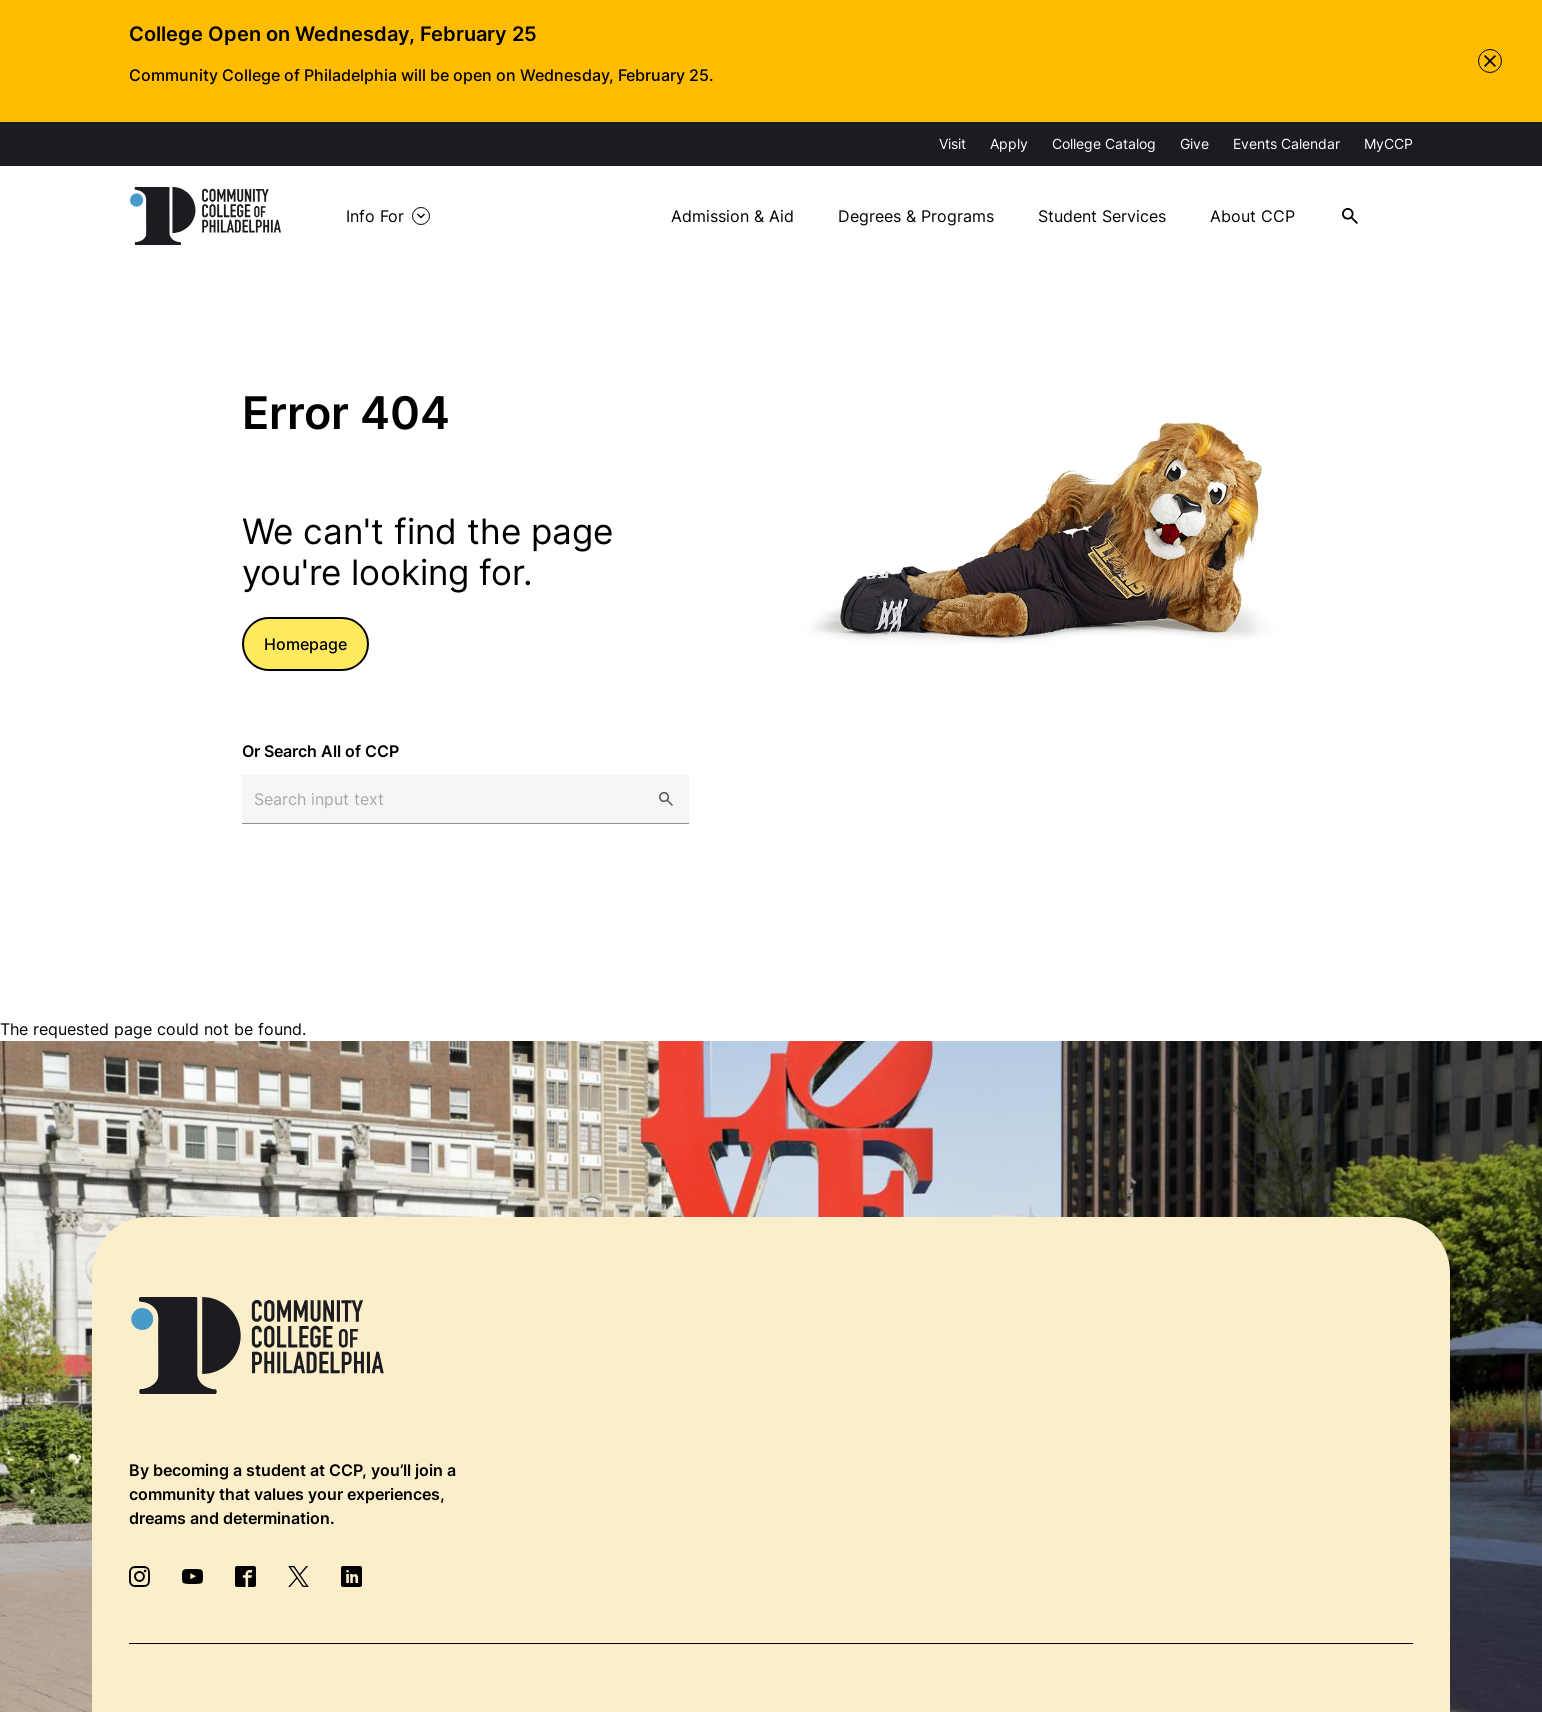 The height and width of the screenshot is (1712, 1542). Describe the element at coordinates (1194, 143) in the screenshot. I see `Give` at that location.